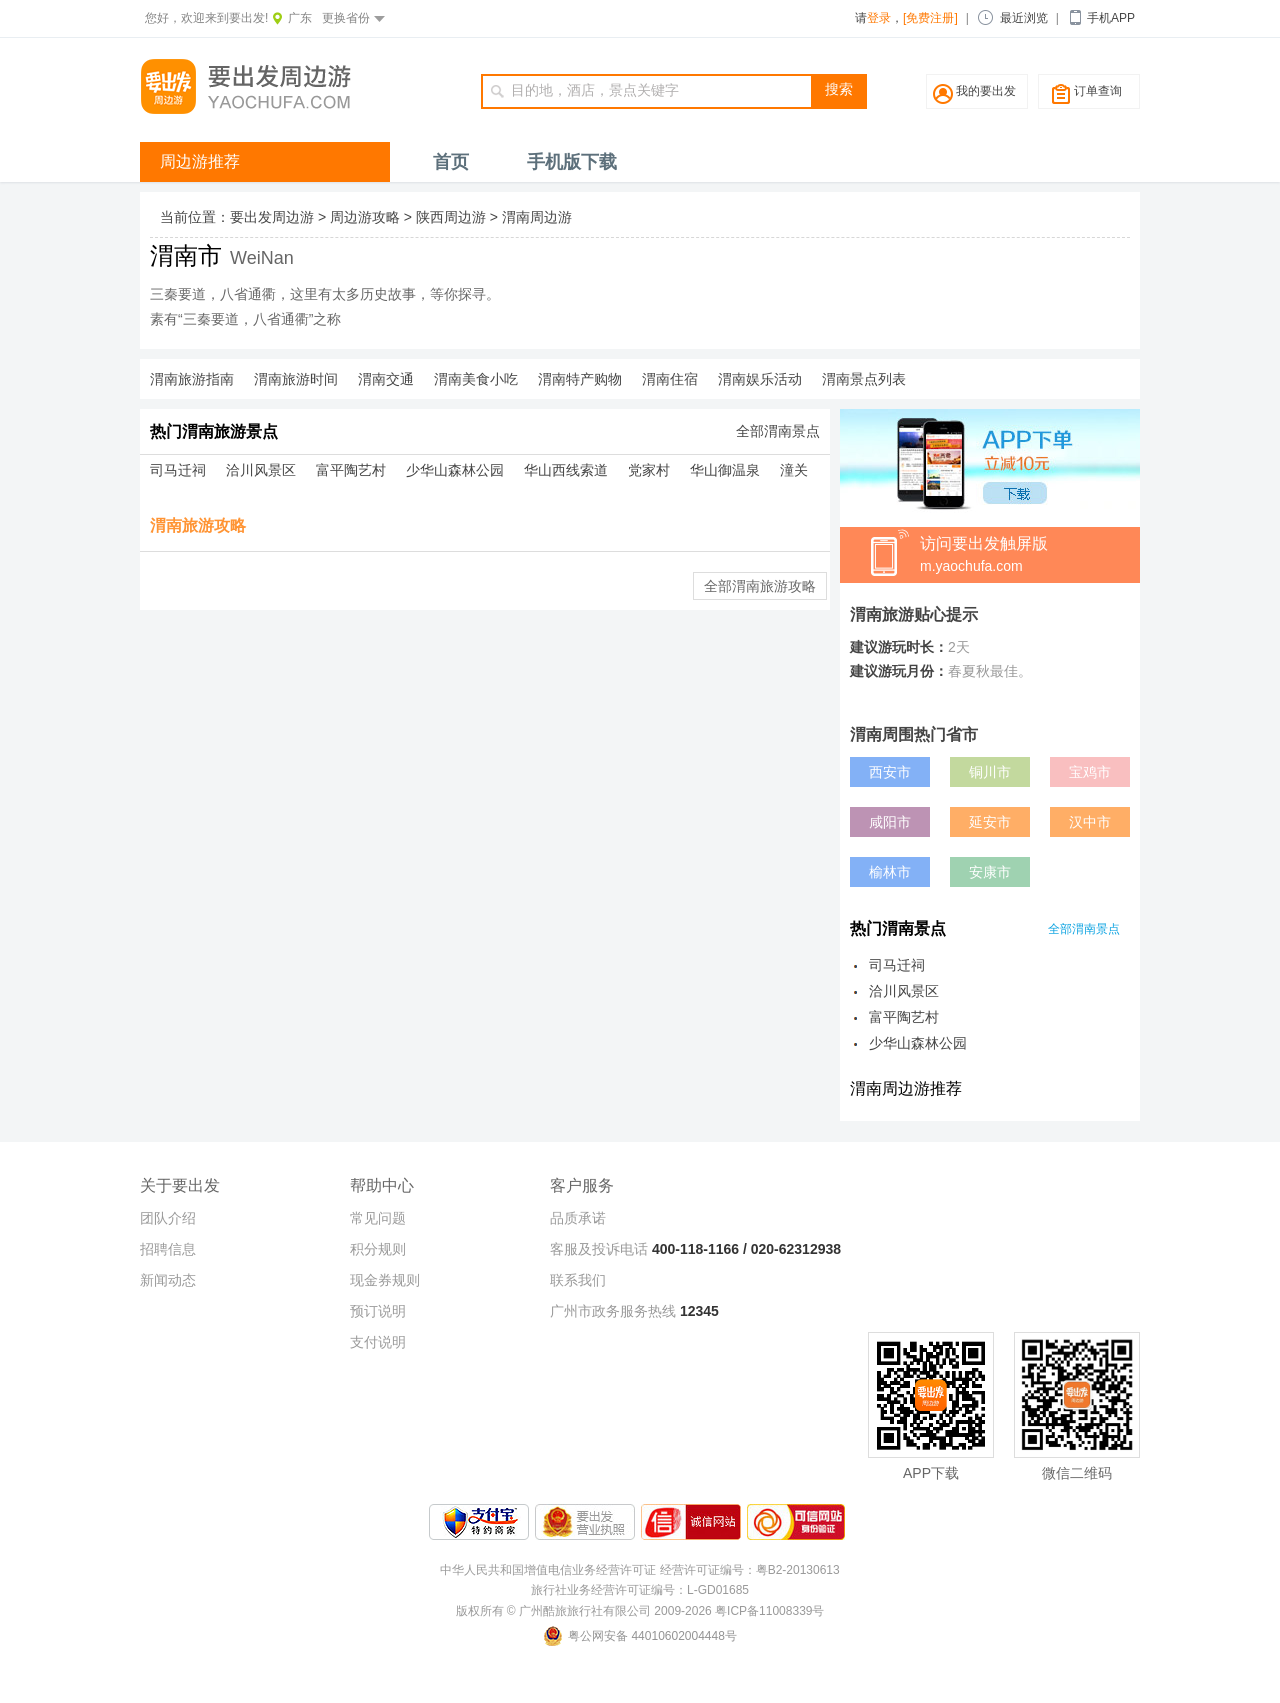 The height and width of the screenshot is (1703, 1280). Describe the element at coordinates (930, 18) in the screenshot. I see `[免费注册]` at that location.